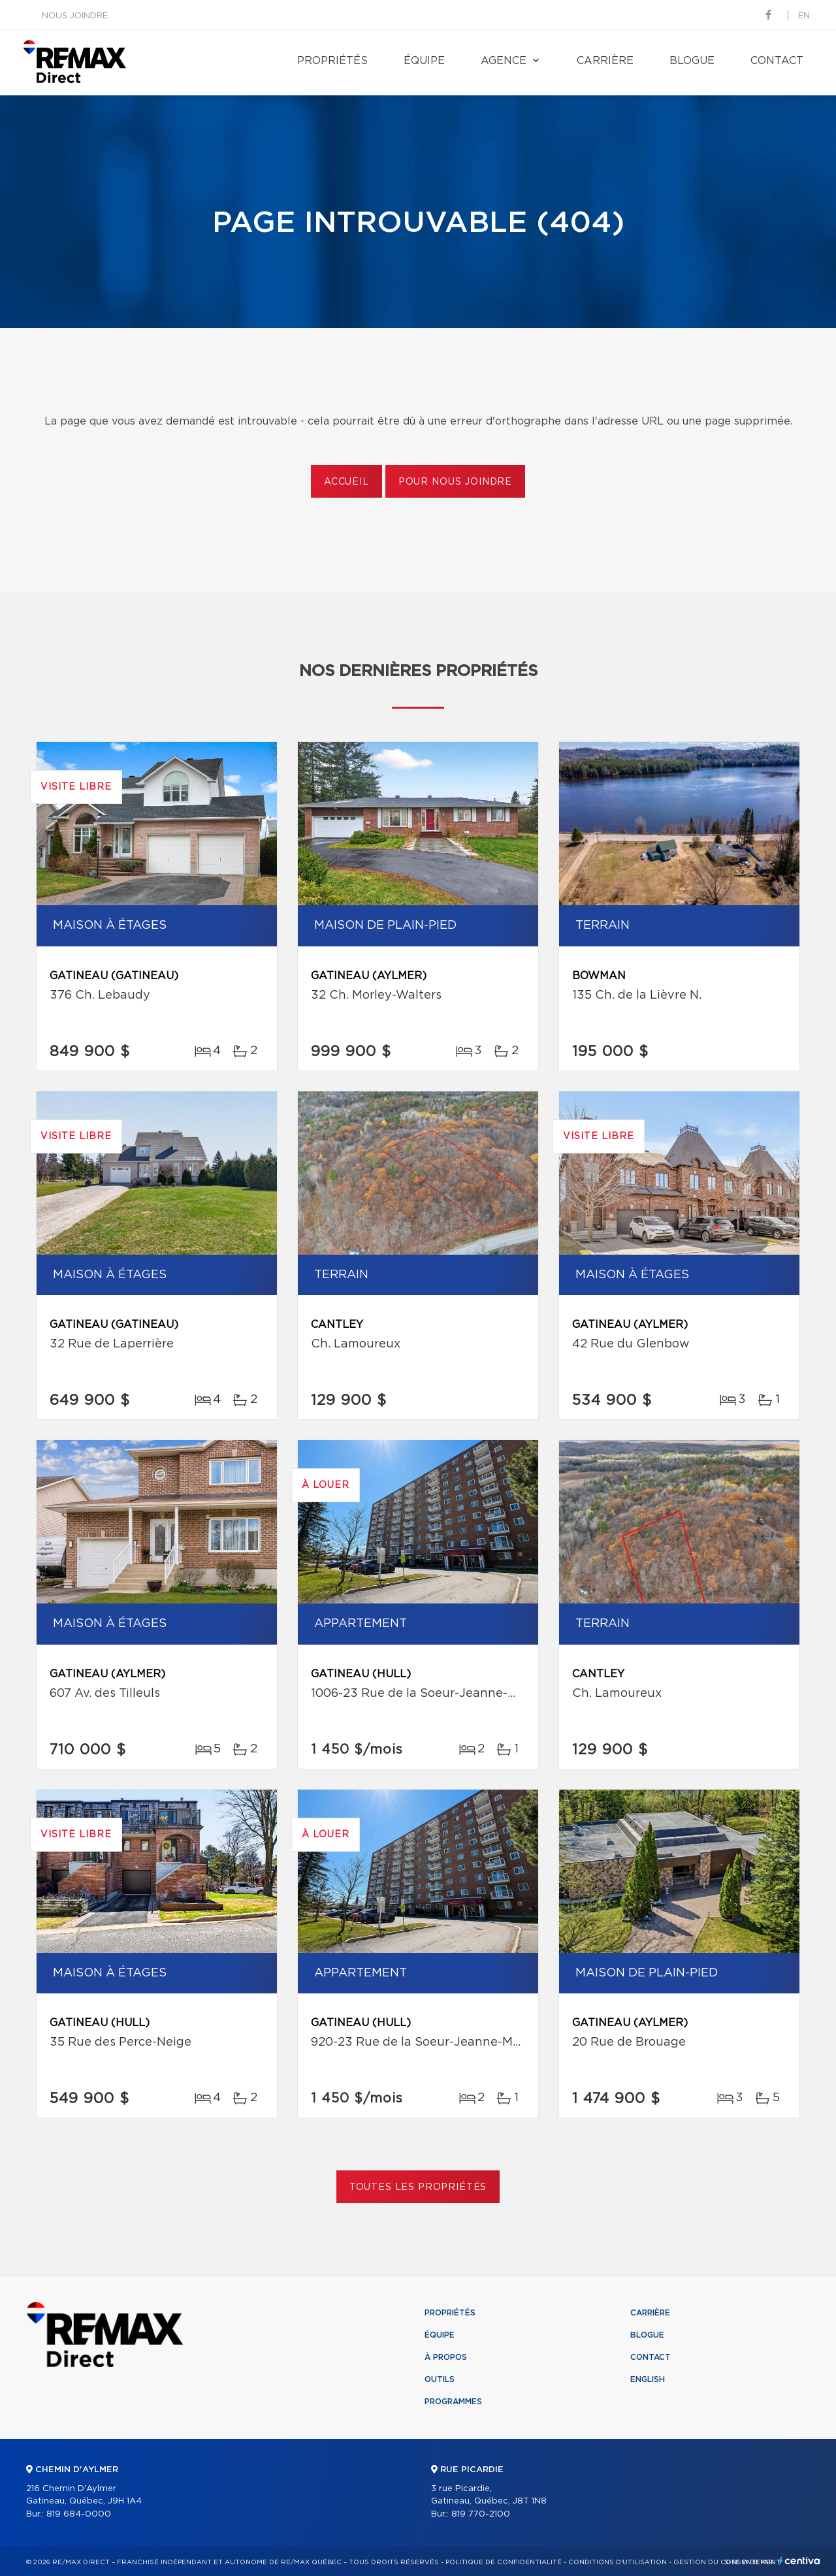 The height and width of the screenshot is (2576, 836). What do you see at coordinates (446, 2357) in the screenshot?
I see `À propos` at bounding box center [446, 2357].